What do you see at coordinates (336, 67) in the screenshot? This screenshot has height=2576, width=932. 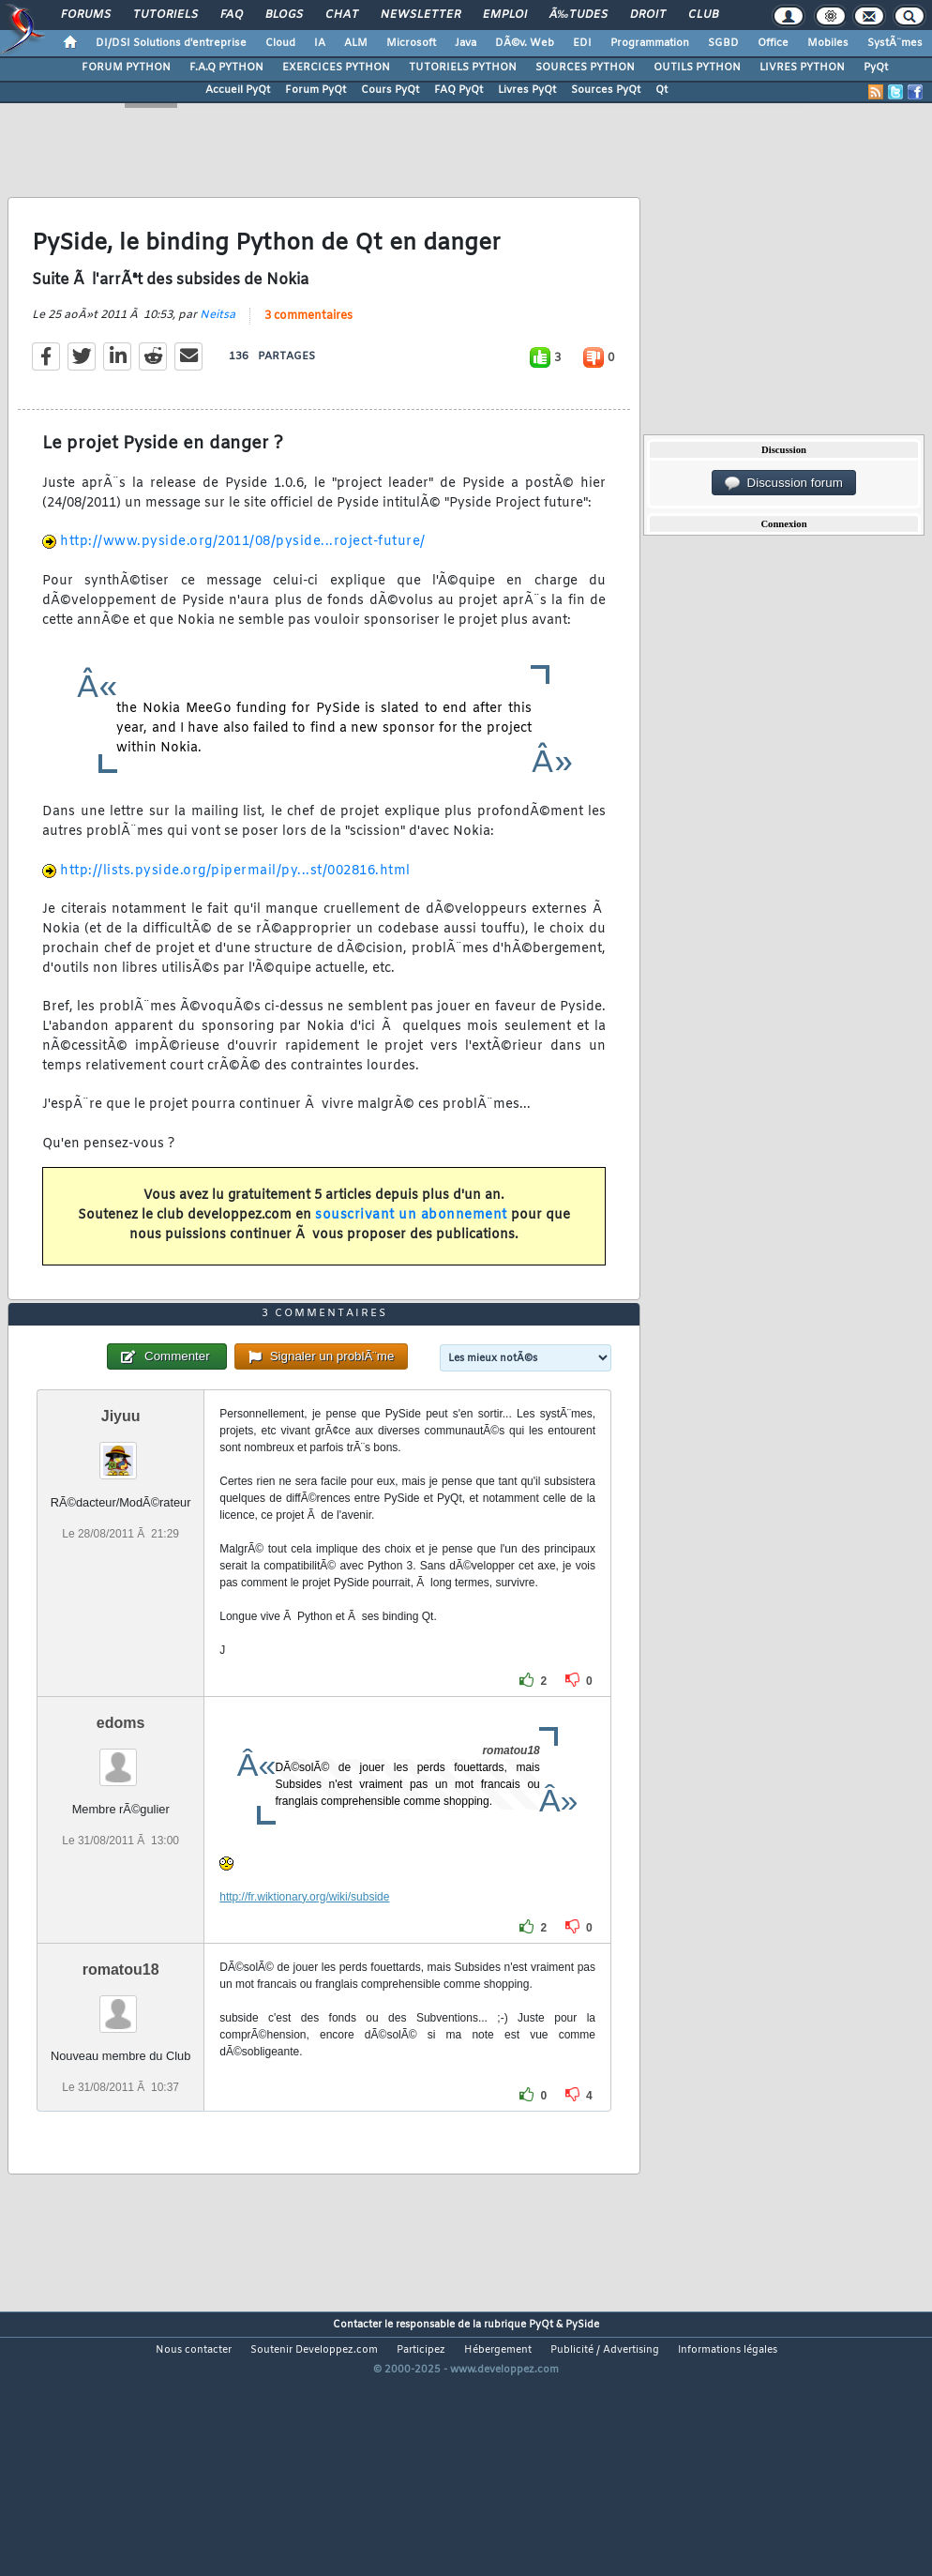 I see `EXERCICES PYTHON` at bounding box center [336, 67].